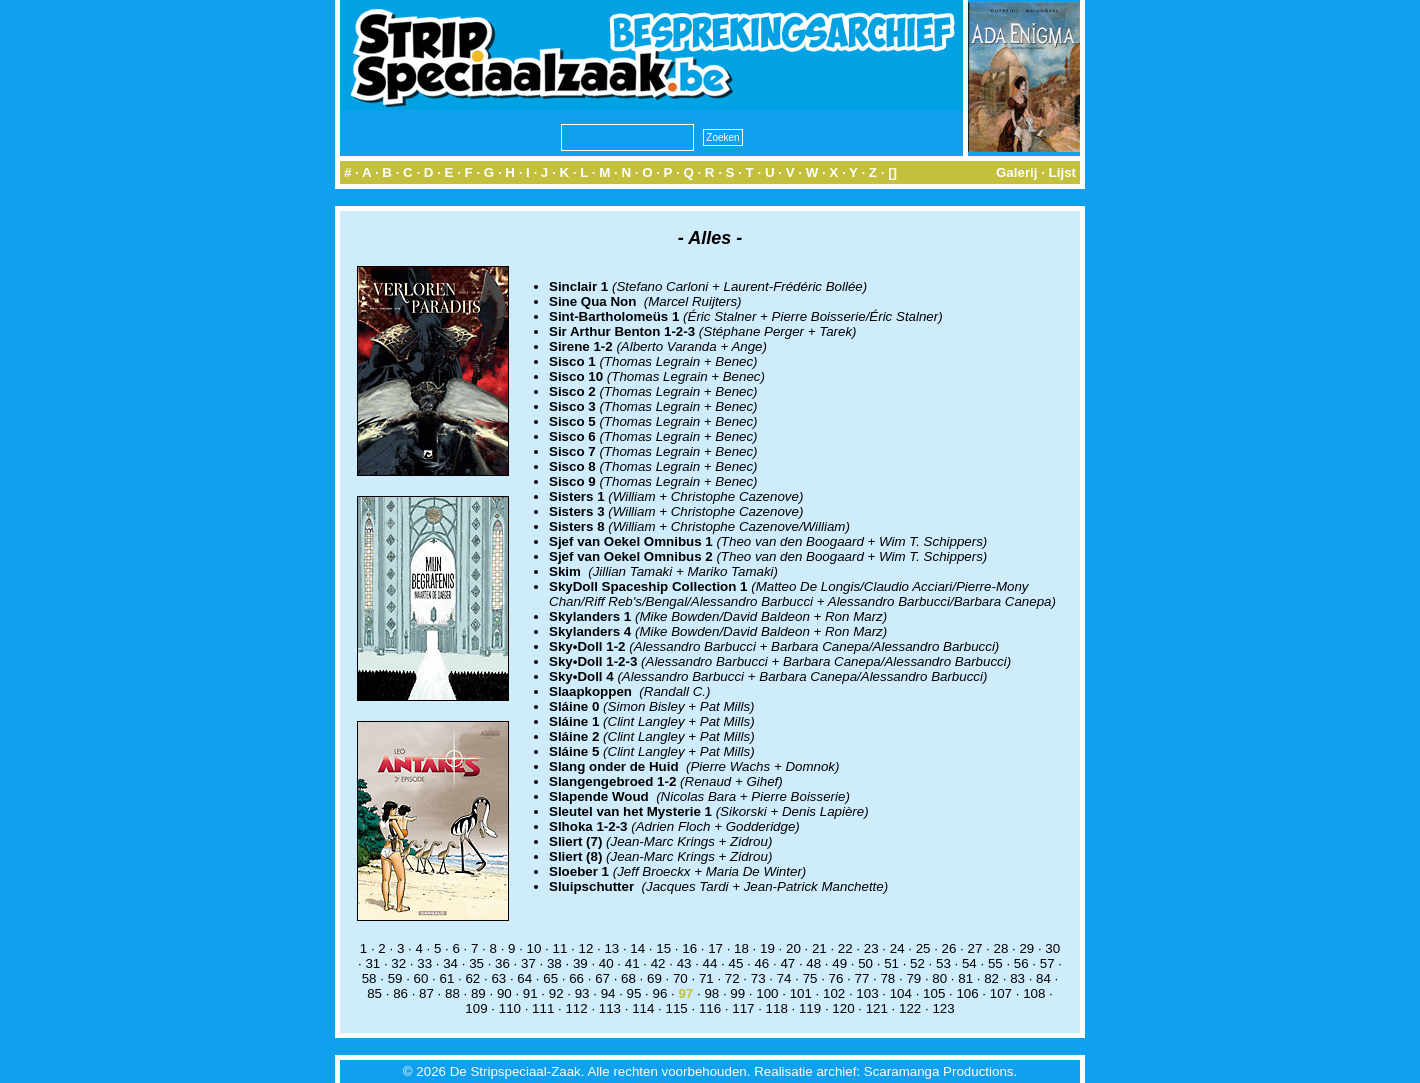 The width and height of the screenshot is (1420, 1083). Describe the element at coordinates (843, 1008) in the screenshot. I see `120` at that location.